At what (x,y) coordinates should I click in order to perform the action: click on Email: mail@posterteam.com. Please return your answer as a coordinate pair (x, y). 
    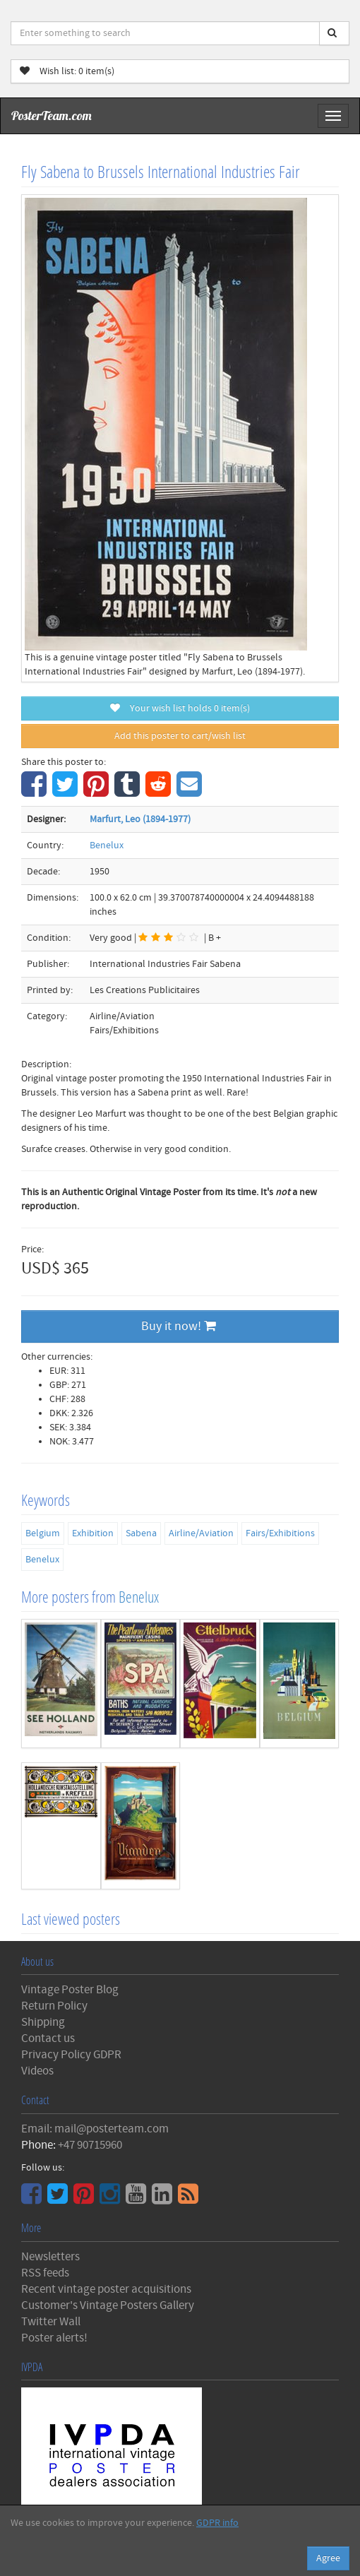
    Looking at the image, I should click on (95, 2129).